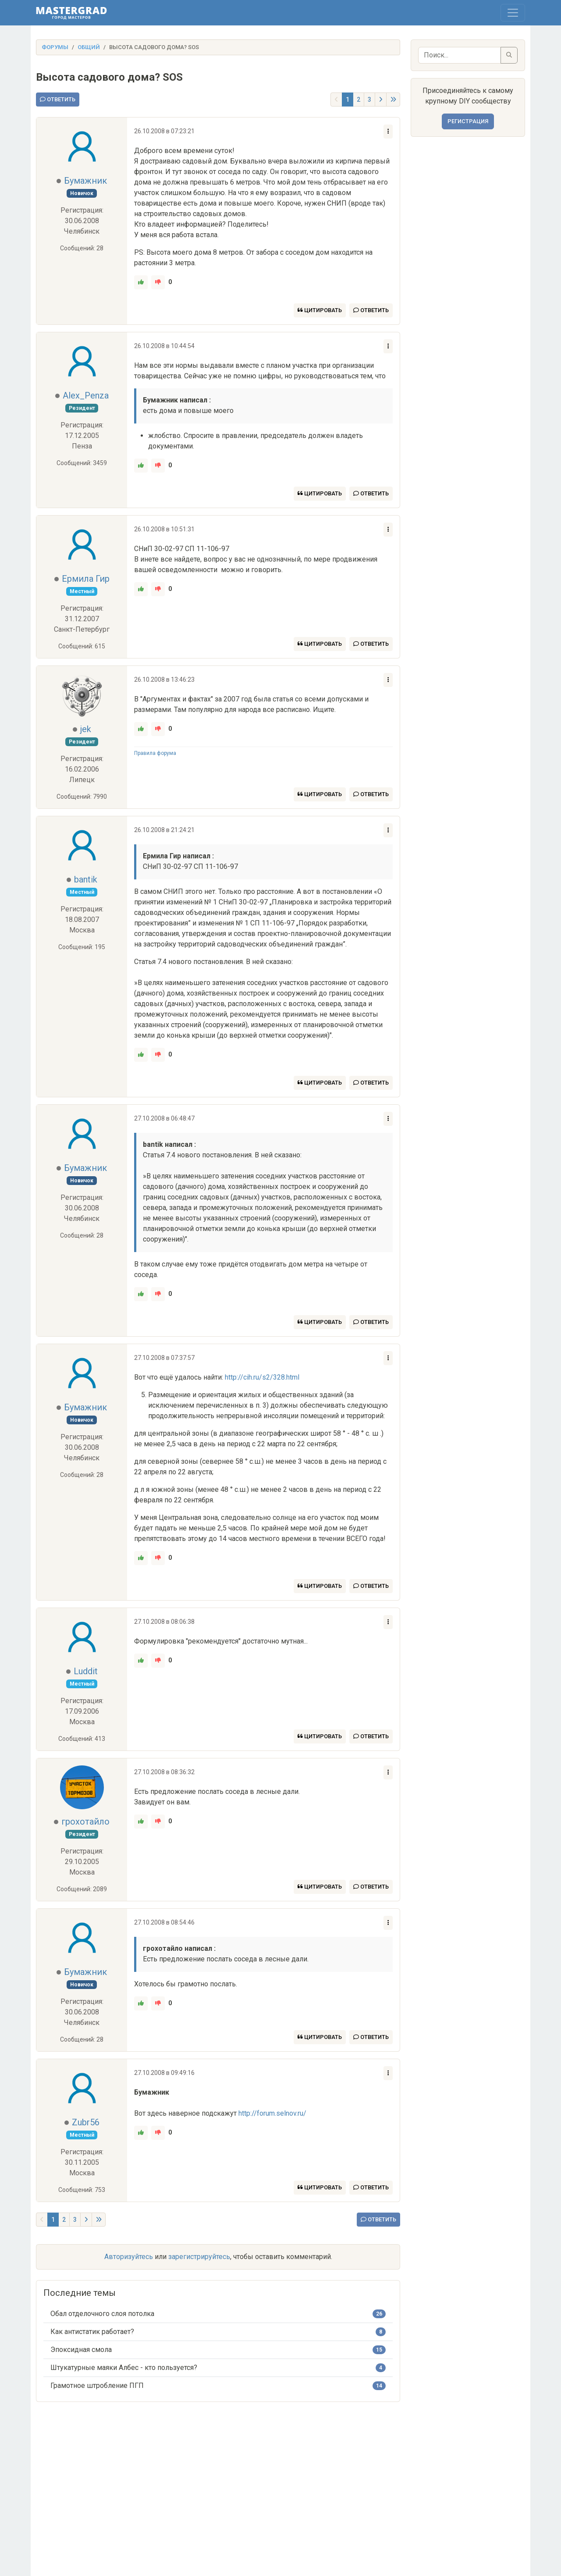 This screenshot has height=2576, width=561. What do you see at coordinates (85, 879) in the screenshot?
I see `bantik` at bounding box center [85, 879].